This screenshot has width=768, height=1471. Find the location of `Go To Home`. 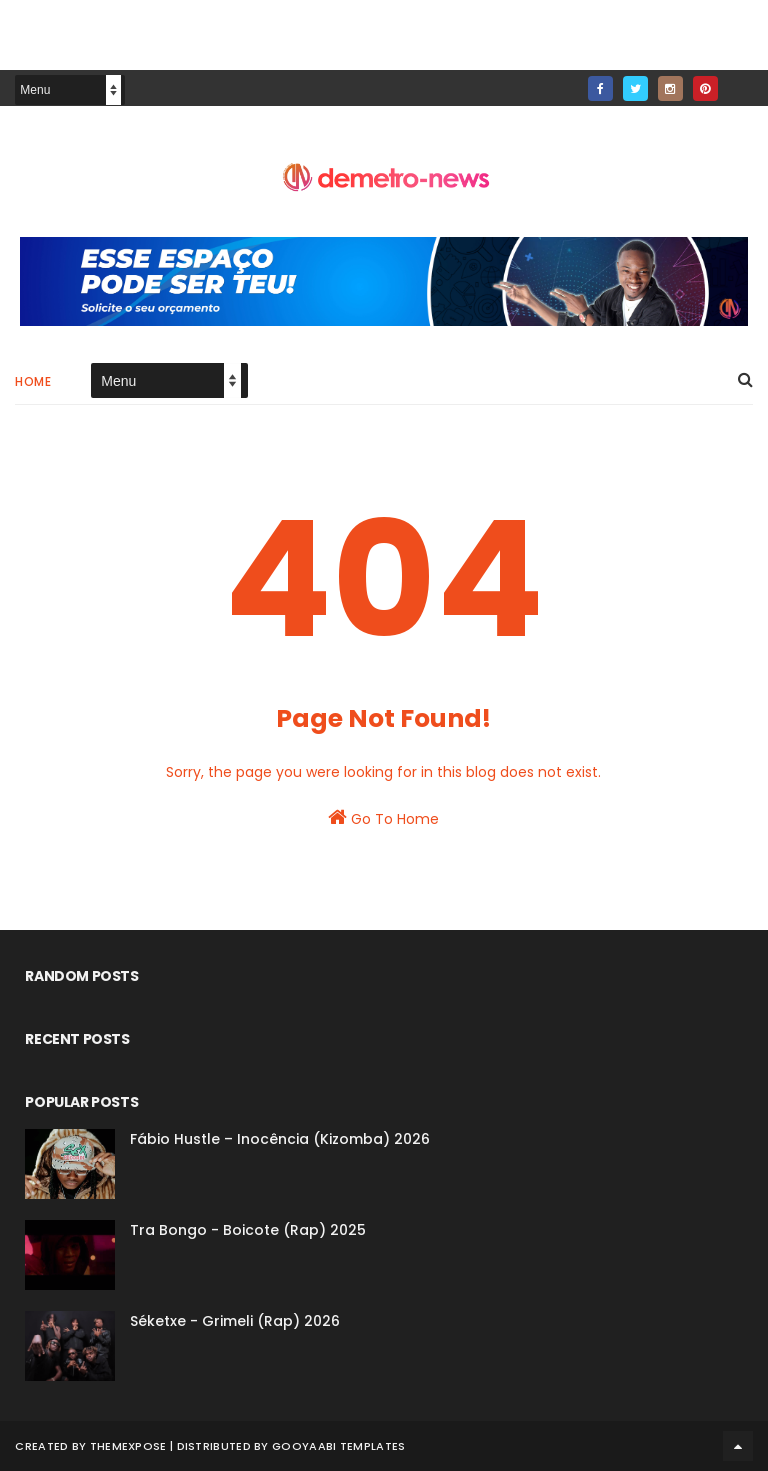

Go To Home is located at coordinates (383, 818).